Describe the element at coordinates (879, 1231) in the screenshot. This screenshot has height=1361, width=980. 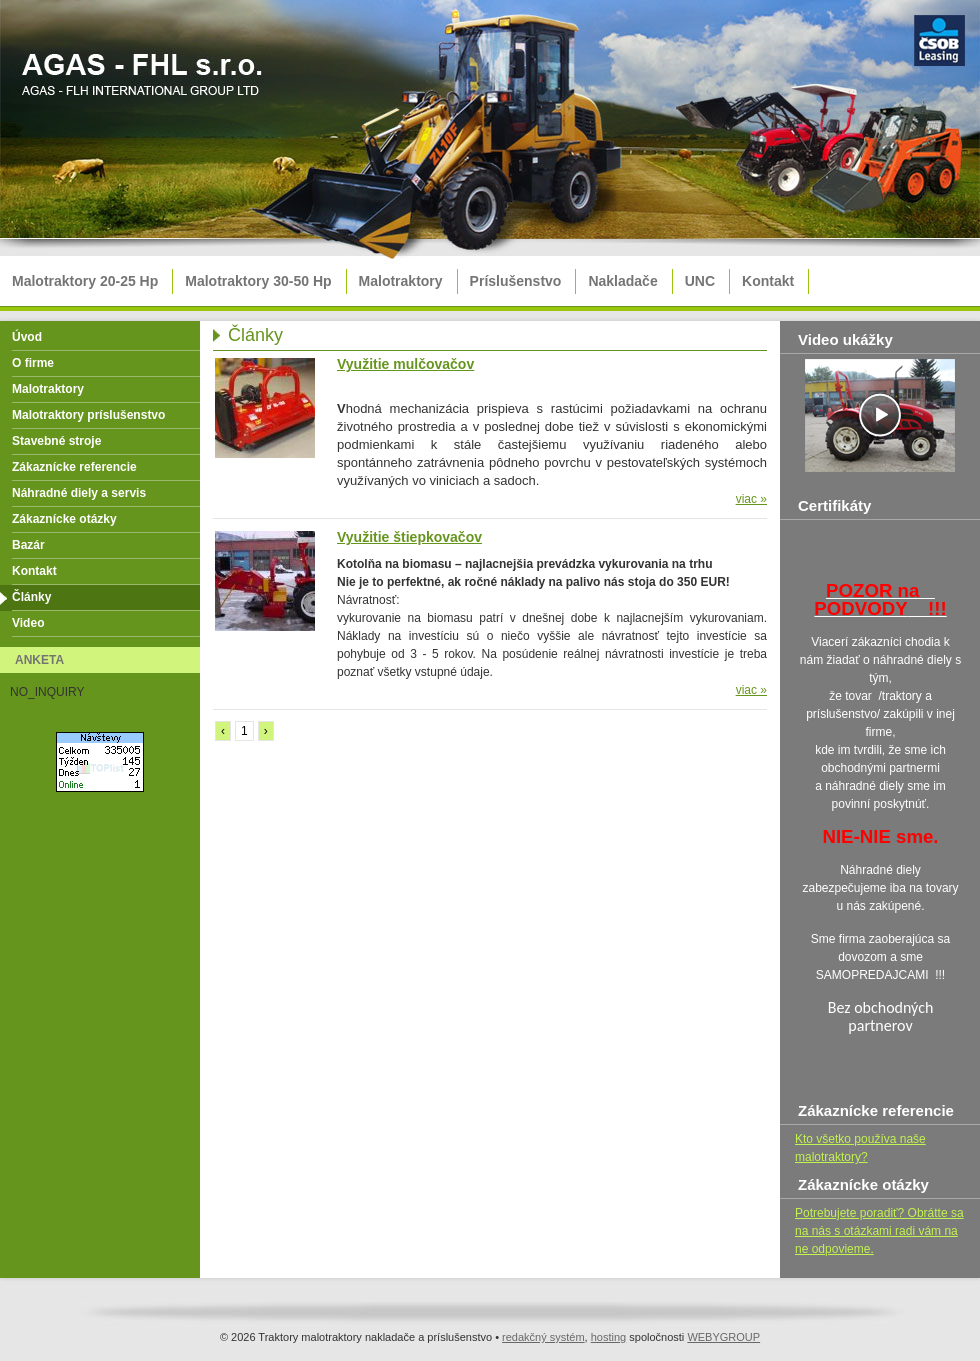
I see `Potrebujete poradiť? Obrátte sa na nás s otázkami radi vám na ne odpovieme.` at that location.